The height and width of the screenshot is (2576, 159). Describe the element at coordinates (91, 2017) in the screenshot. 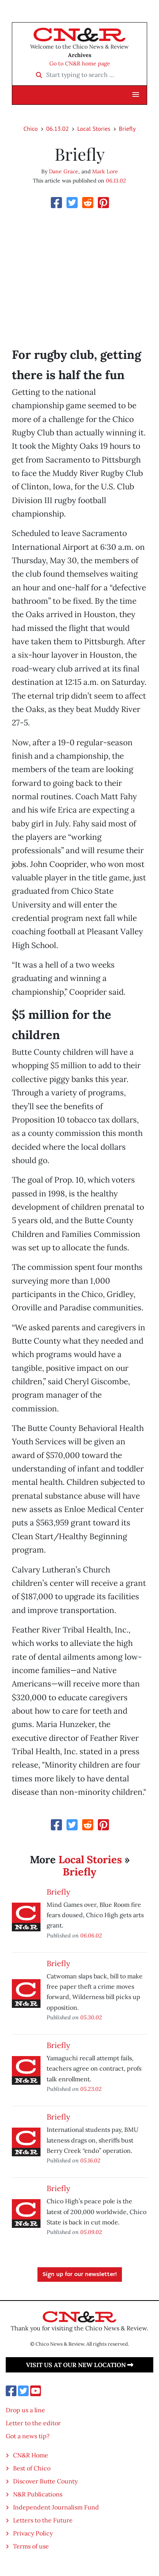

I see `05.30.02` at that location.